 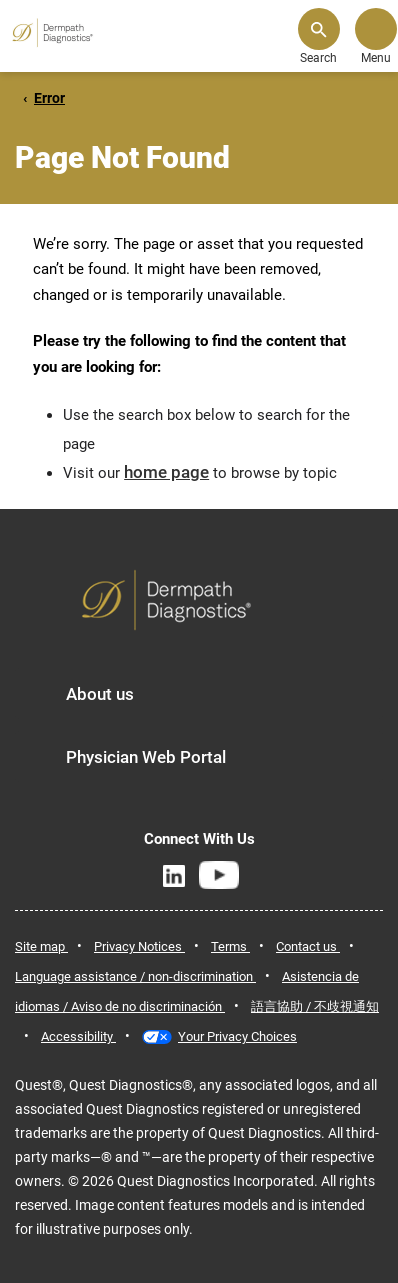 What do you see at coordinates (237, 1036) in the screenshot?
I see `Your Privacy Choices [link]` at bounding box center [237, 1036].